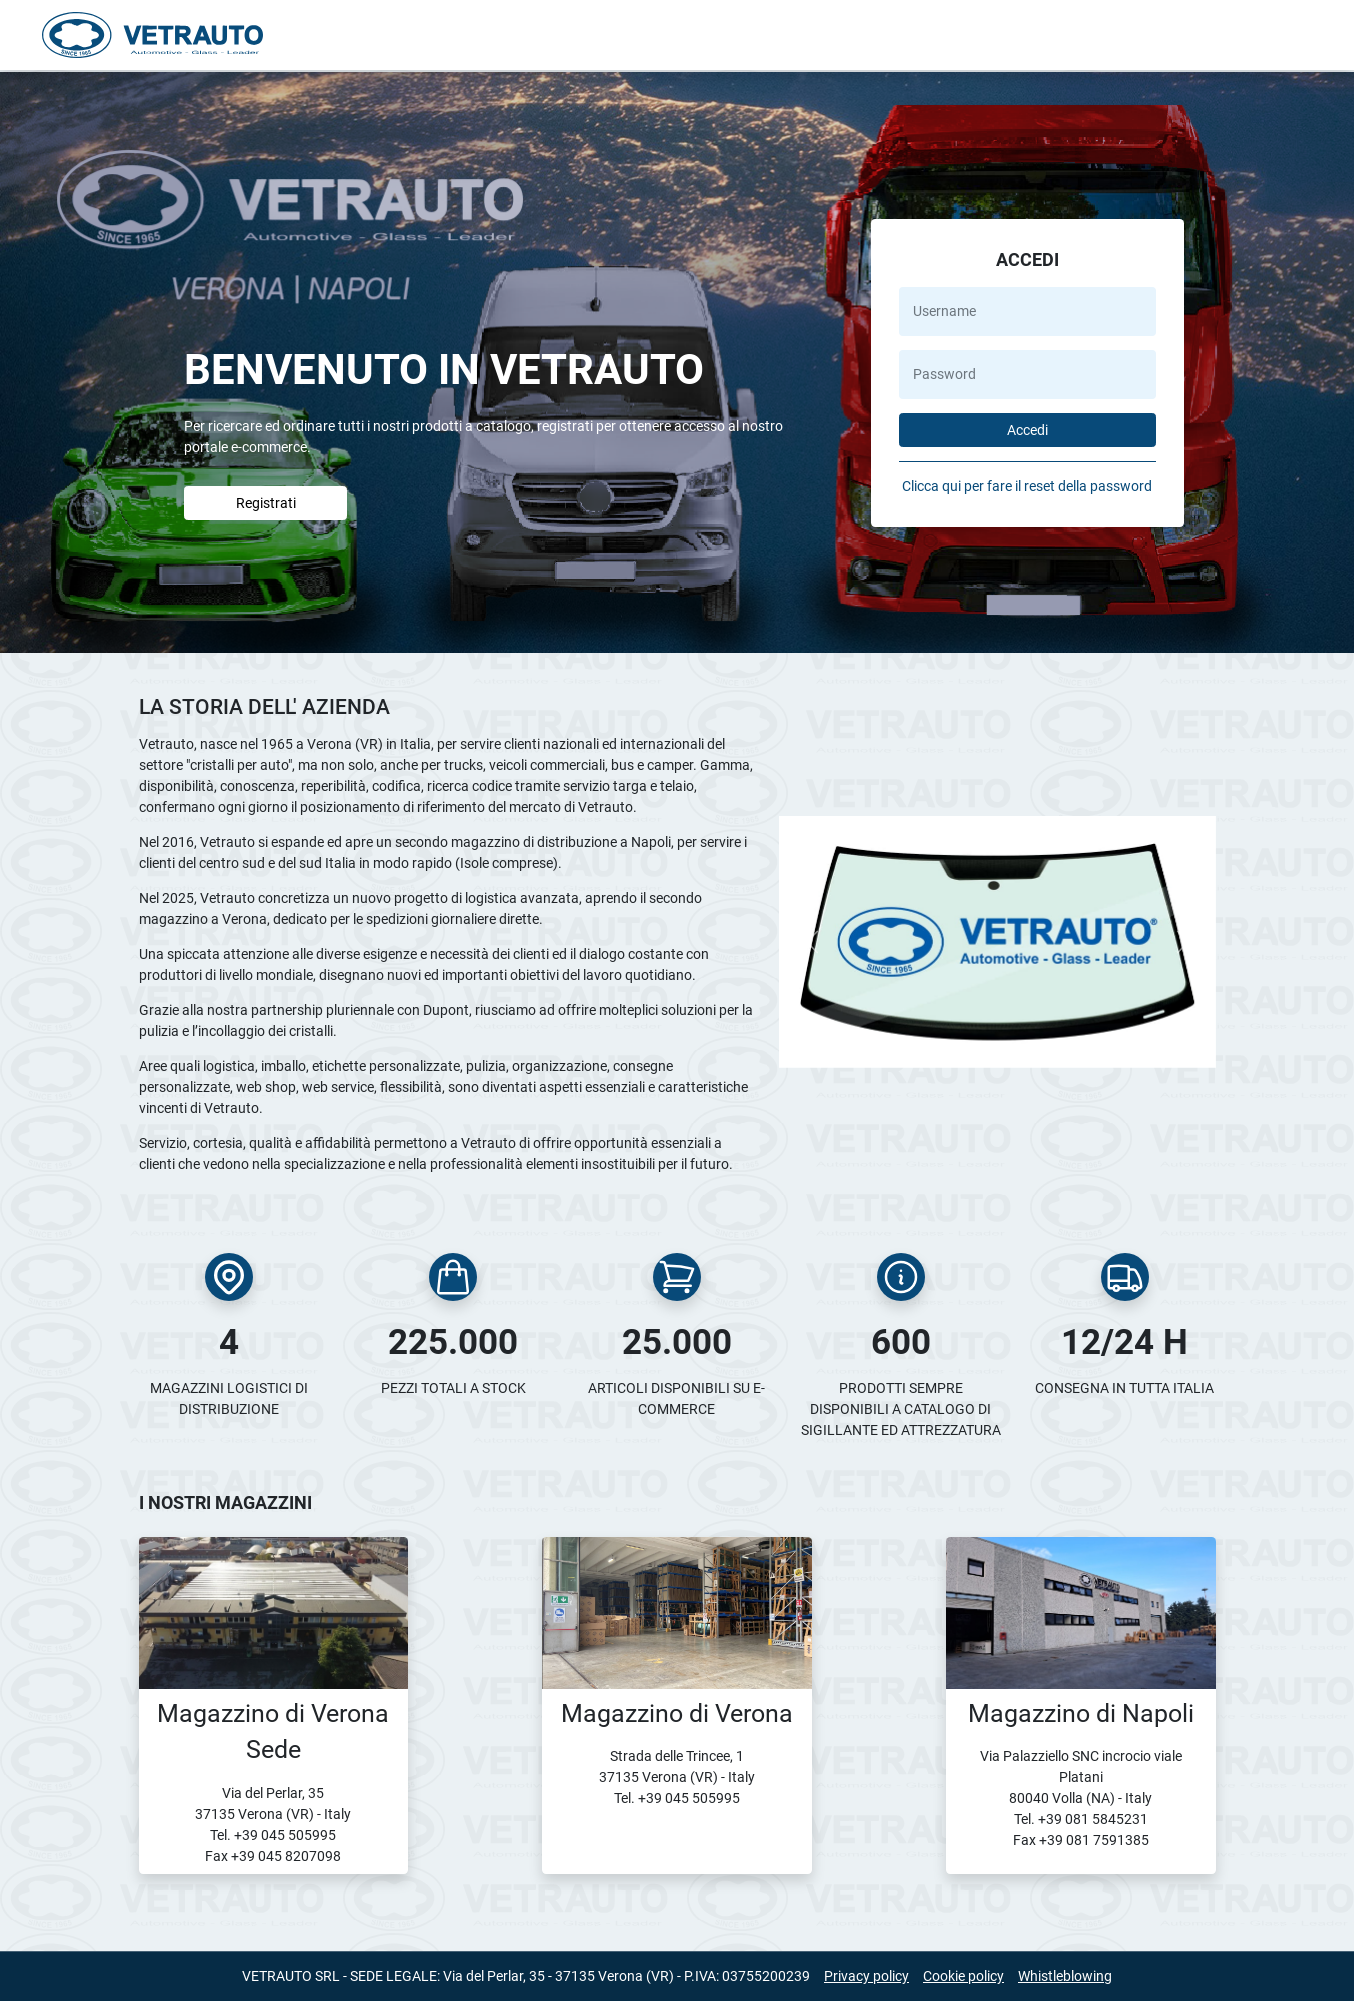 The width and height of the screenshot is (1354, 2001). I want to click on Privacy policy, so click(866, 1976).